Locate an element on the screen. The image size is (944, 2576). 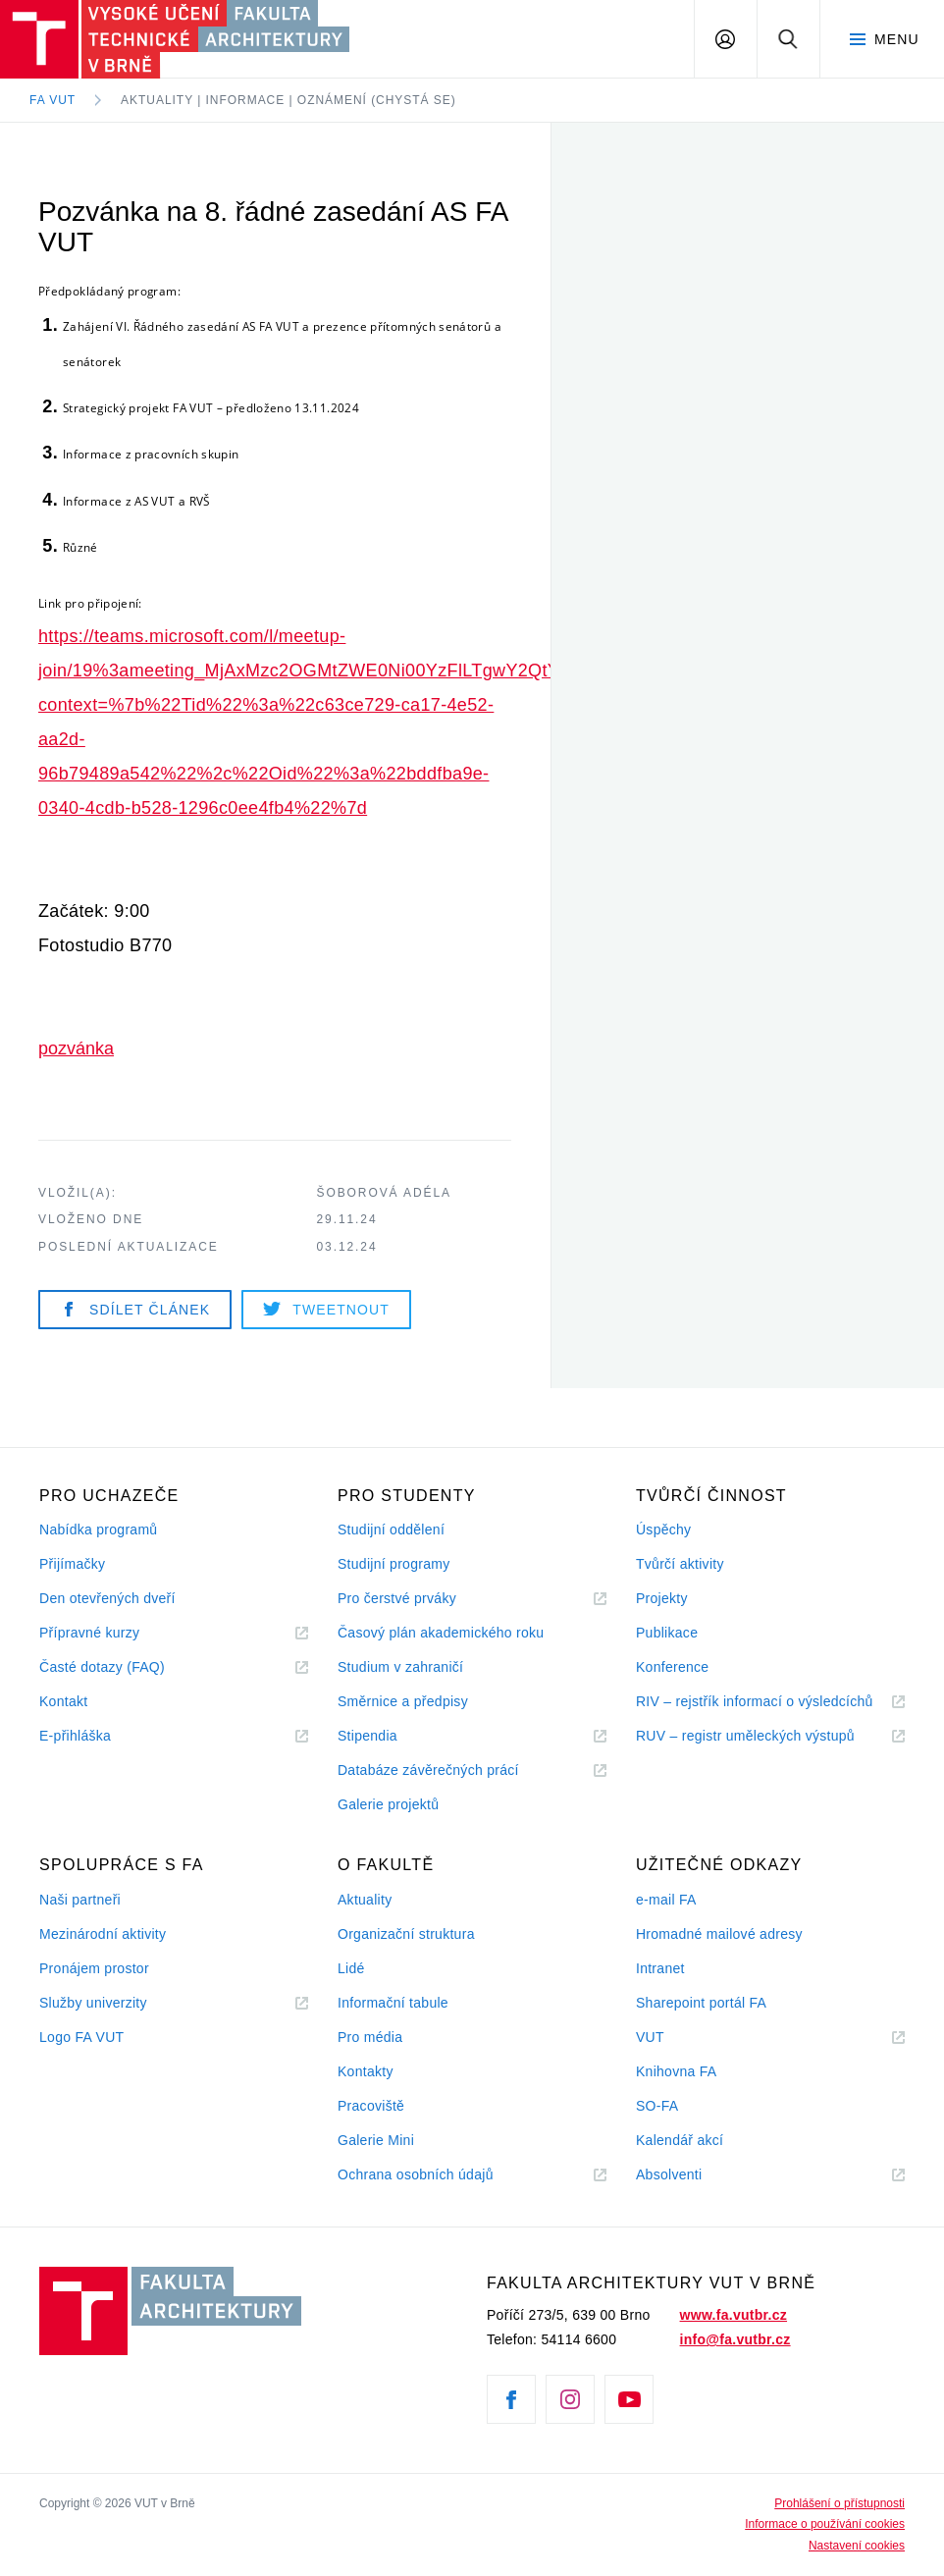
Pronájem prostor is located at coordinates (94, 1968).